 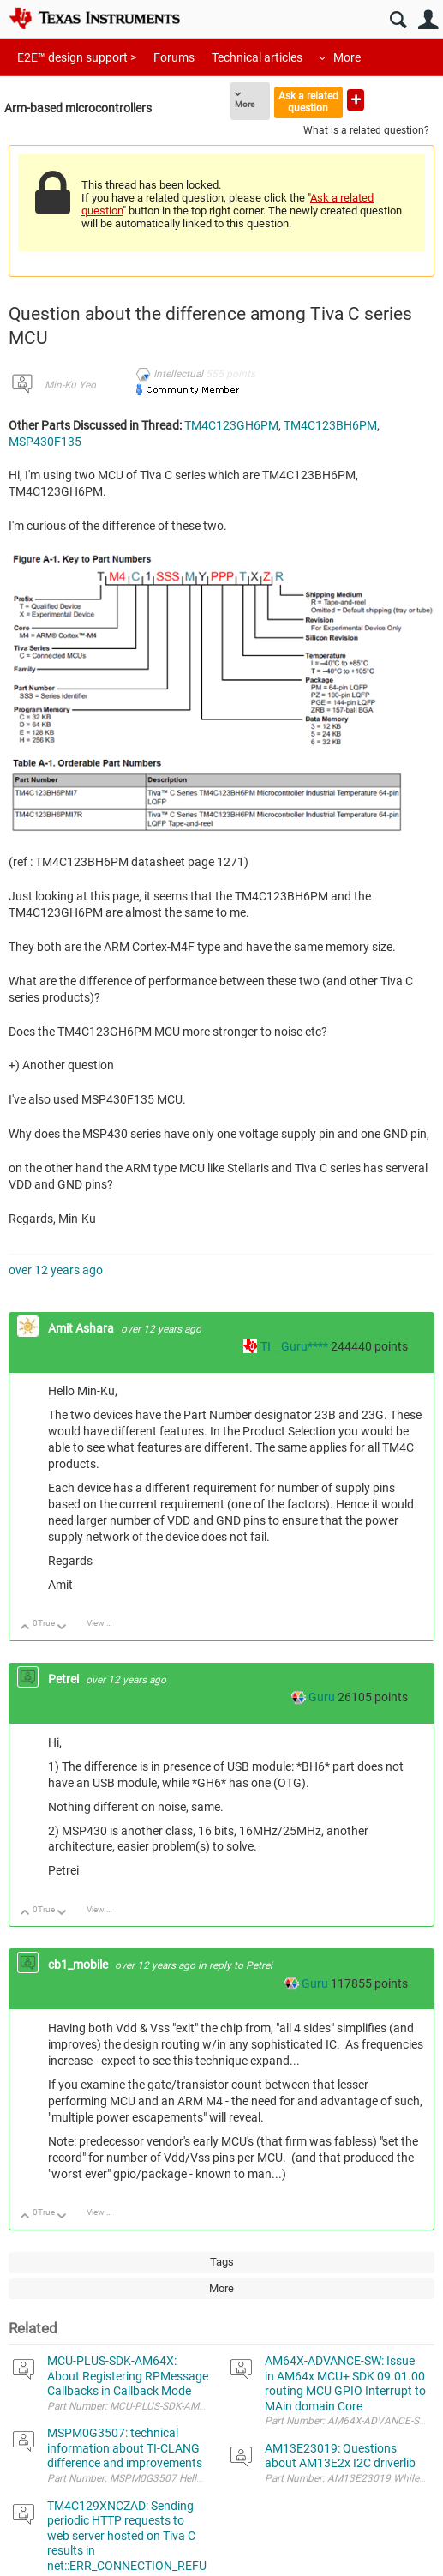 I want to click on Tags, so click(x=222, y=2261).